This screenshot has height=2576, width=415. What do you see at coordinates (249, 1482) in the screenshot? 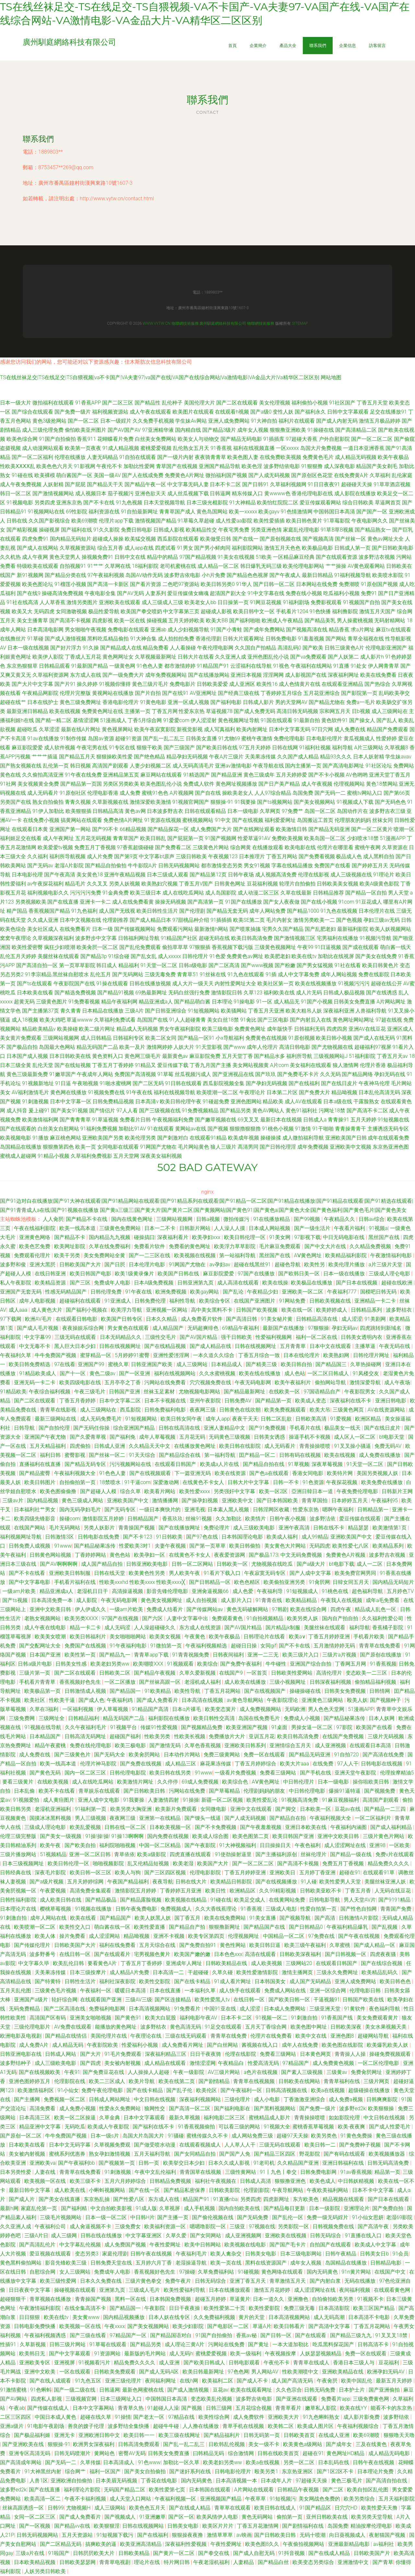
I see `日韩大片中文字幕` at bounding box center [249, 1482].